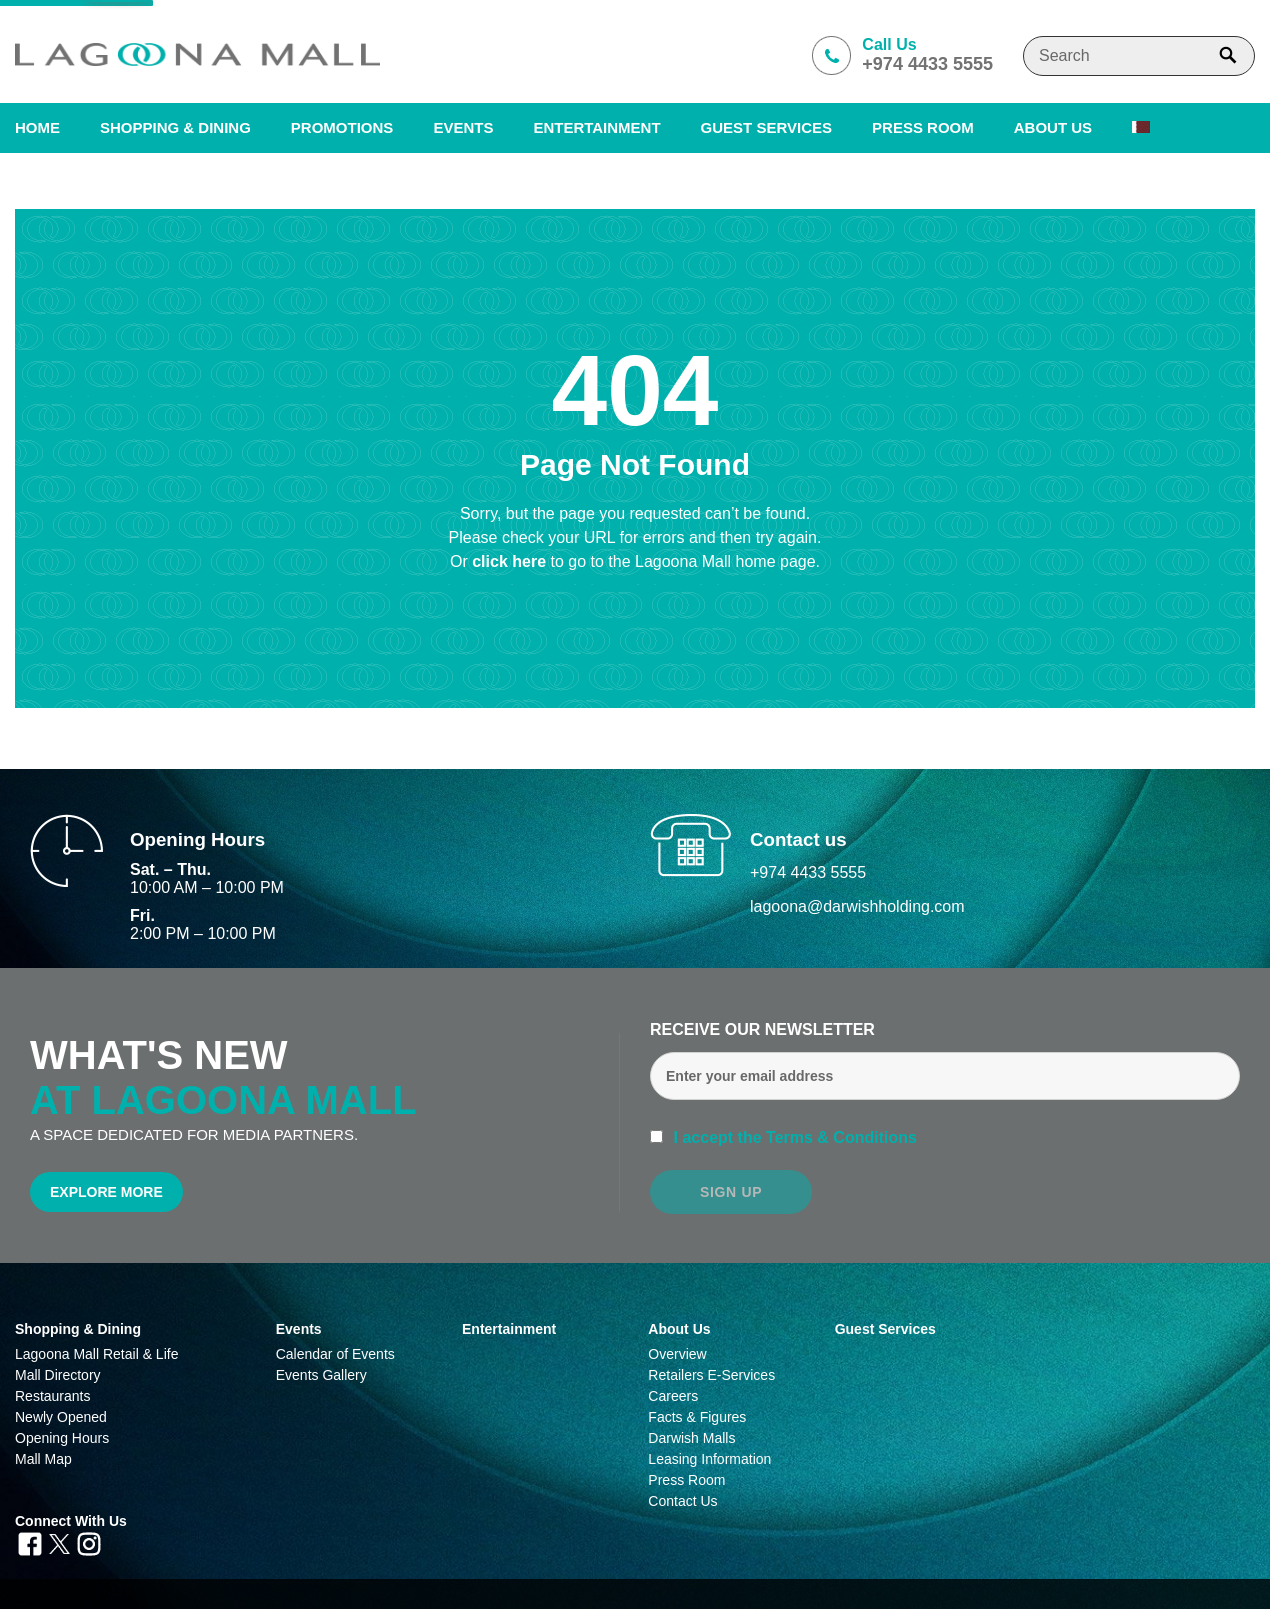  I want to click on +974 4433 5555, so click(808, 872).